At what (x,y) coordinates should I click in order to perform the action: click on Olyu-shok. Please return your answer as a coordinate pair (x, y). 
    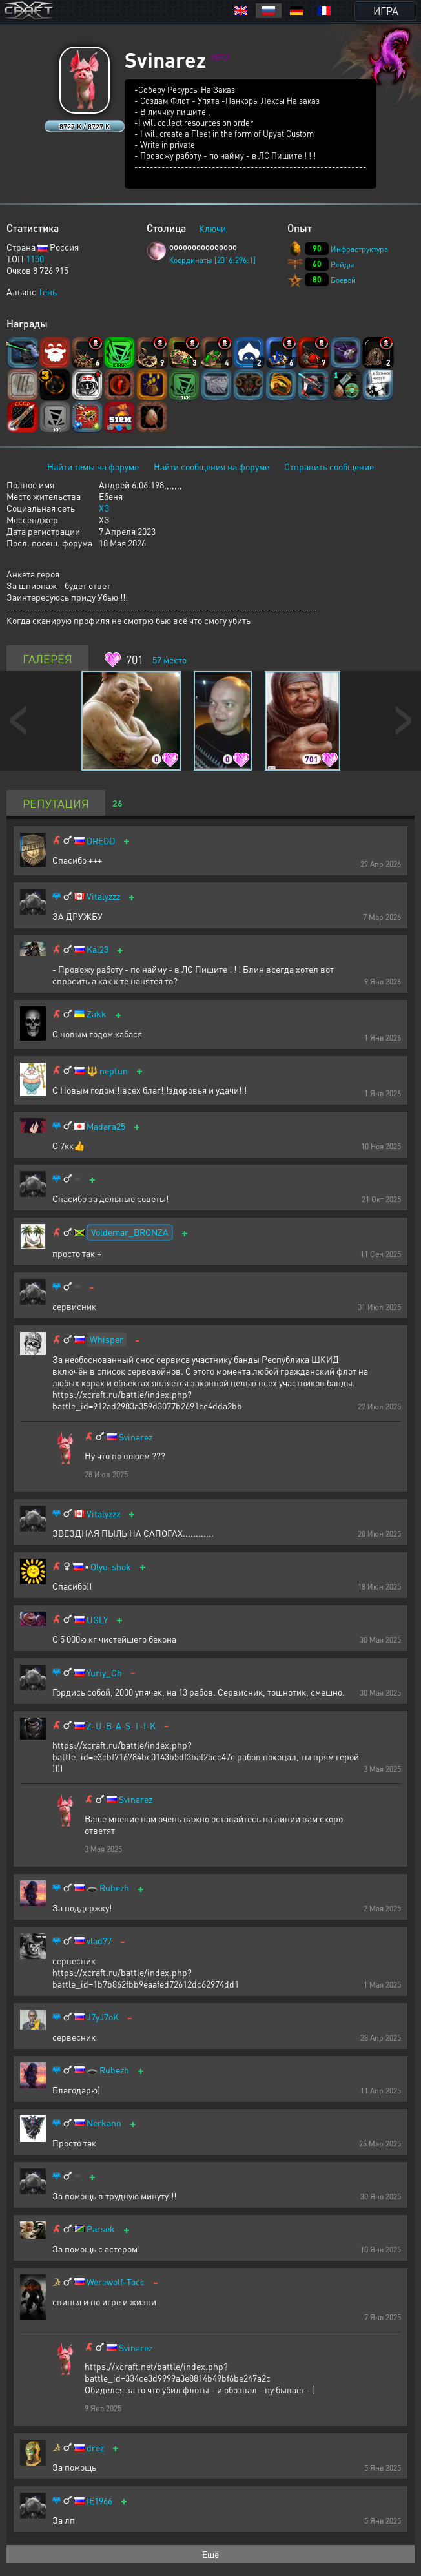
    Looking at the image, I should click on (110, 1566).